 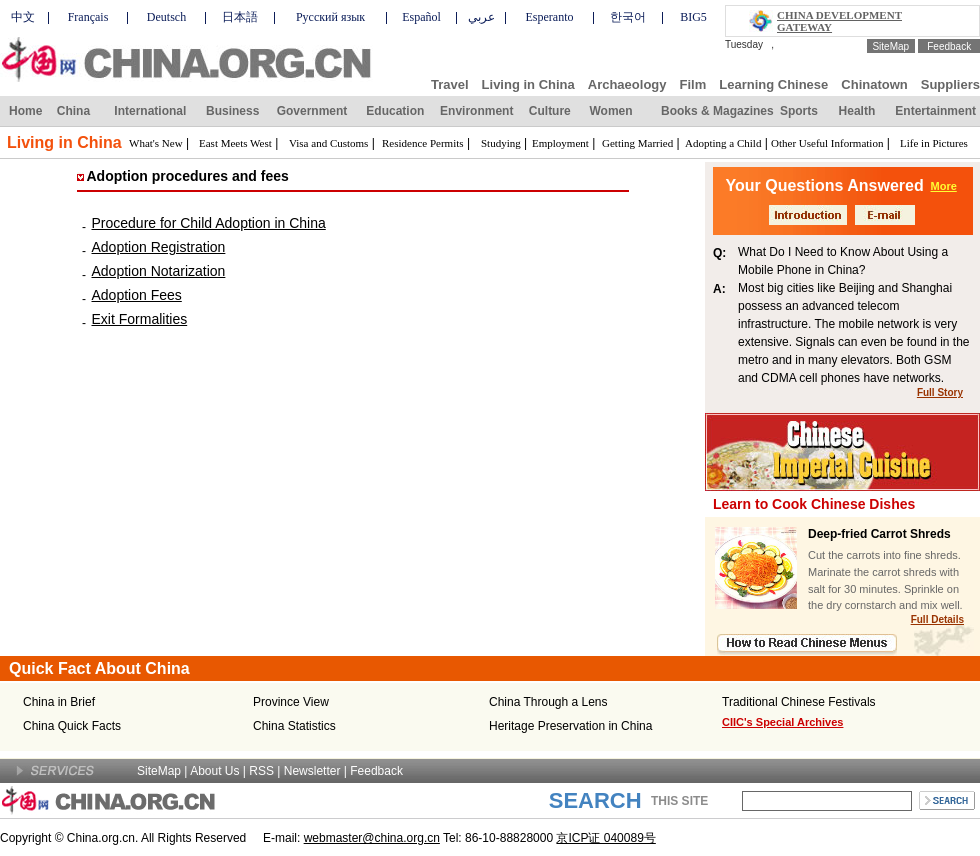 What do you see at coordinates (944, 186) in the screenshot?
I see `More` at bounding box center [944, 186].